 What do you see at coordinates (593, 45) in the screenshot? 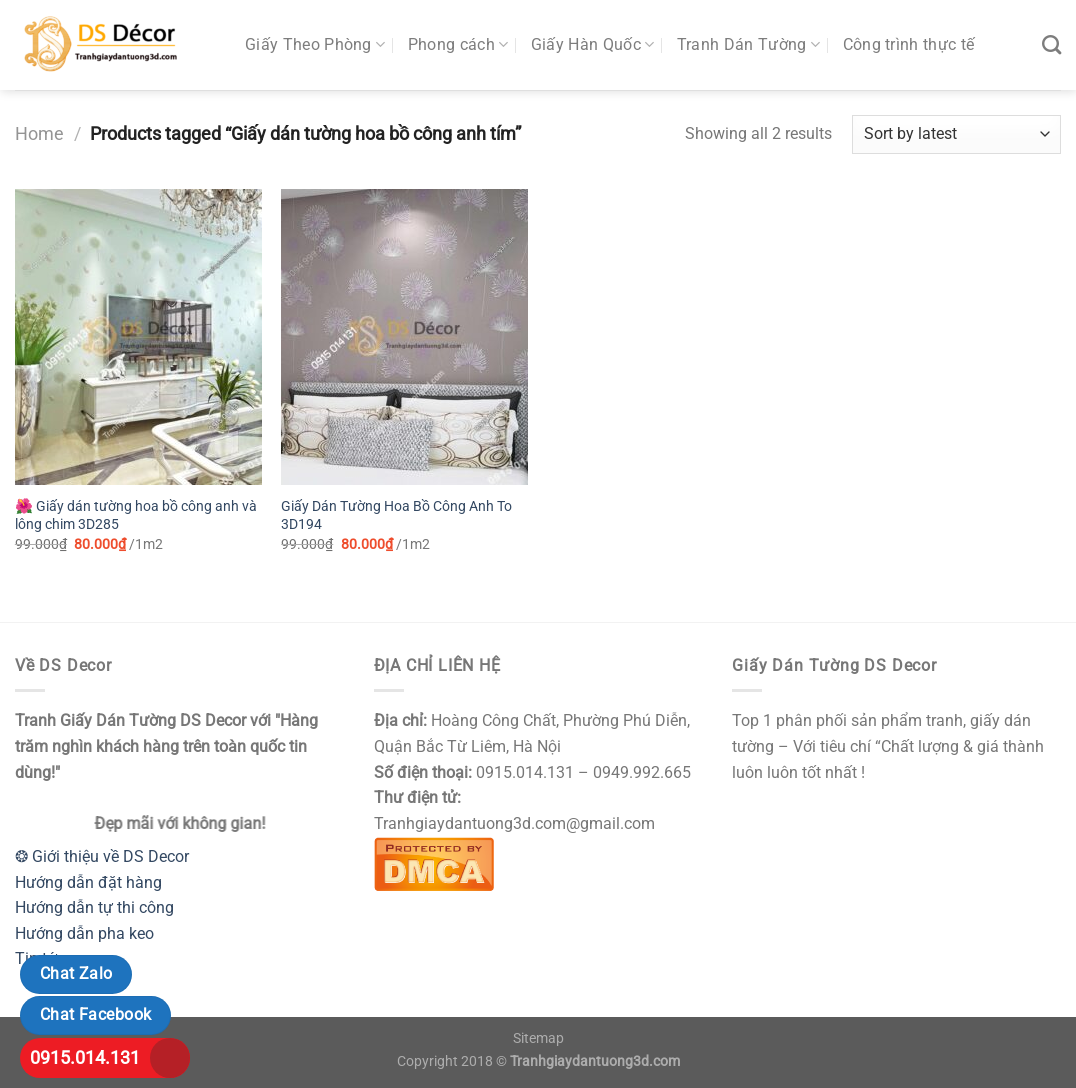
I see `Giấy Hàn Quốc` at bounding box center [593, 45].